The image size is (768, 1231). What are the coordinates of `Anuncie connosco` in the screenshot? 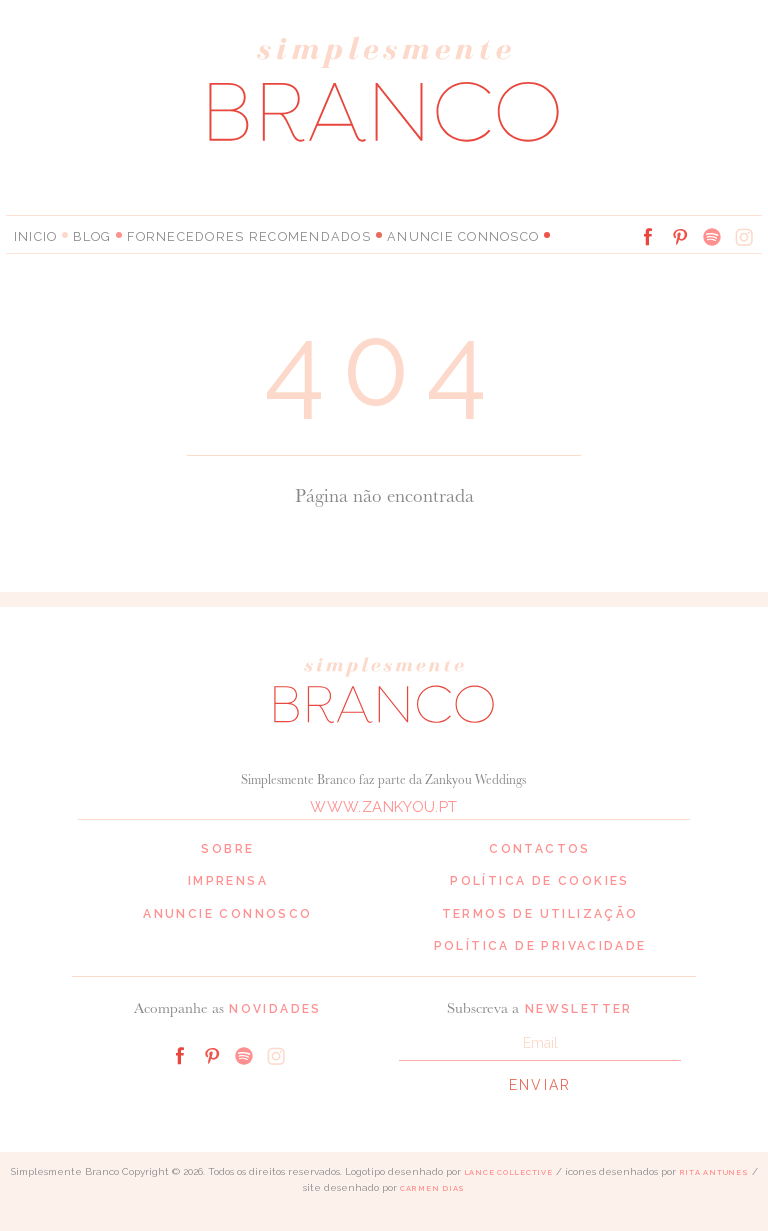 It's located at (433, 236).